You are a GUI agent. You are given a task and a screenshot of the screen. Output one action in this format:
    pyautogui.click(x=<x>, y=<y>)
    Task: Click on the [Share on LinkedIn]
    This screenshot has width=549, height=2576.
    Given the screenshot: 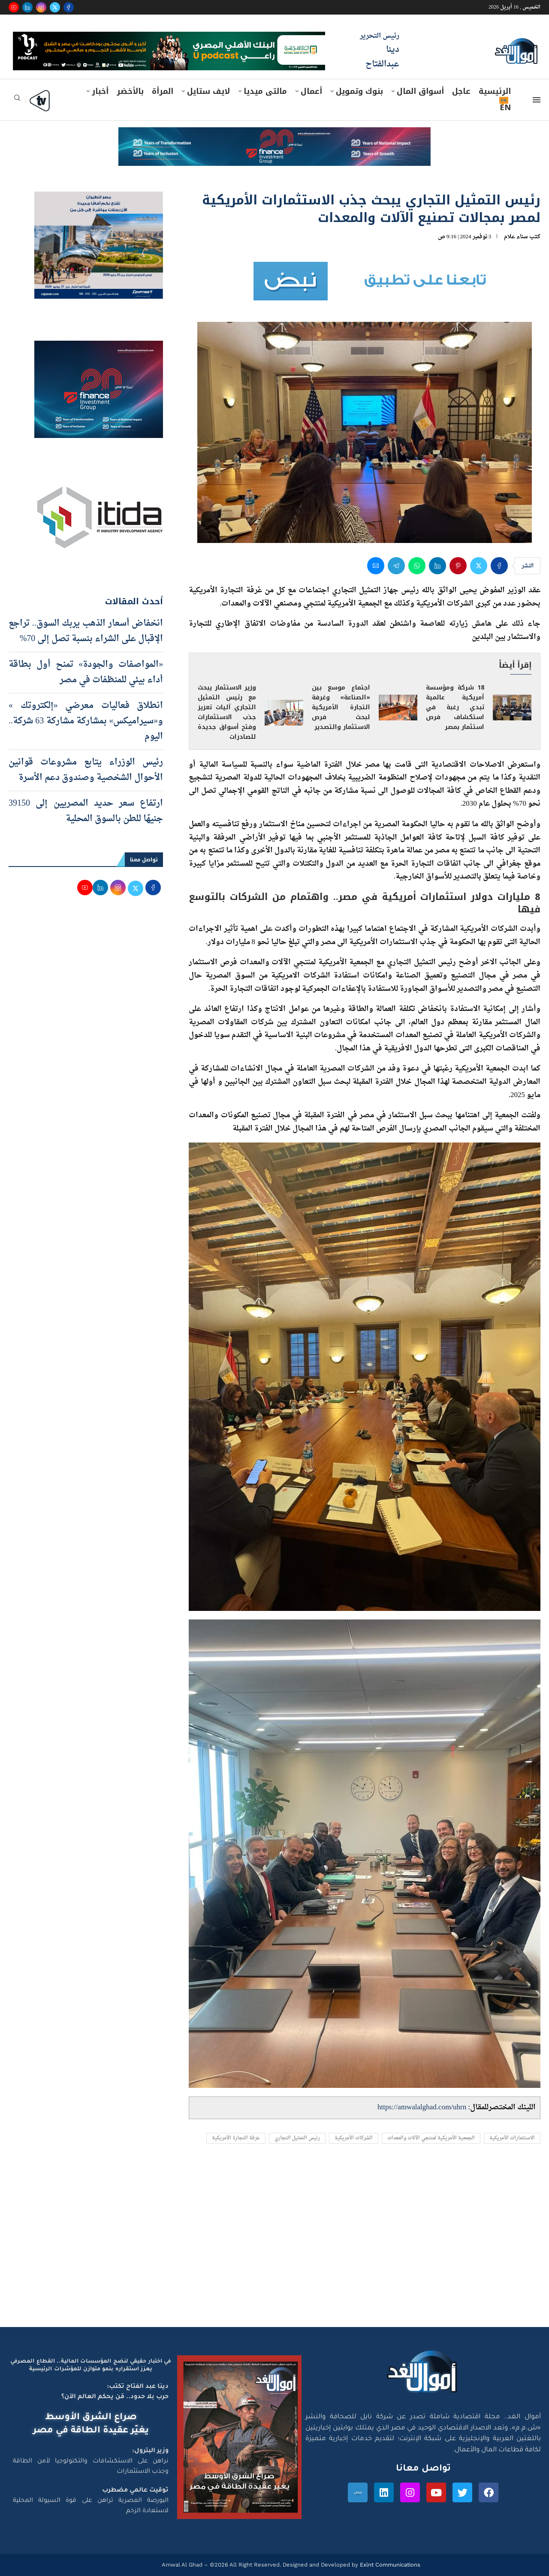 What is the action you would take?
    pyautogui.click(x=437, y=565)
    